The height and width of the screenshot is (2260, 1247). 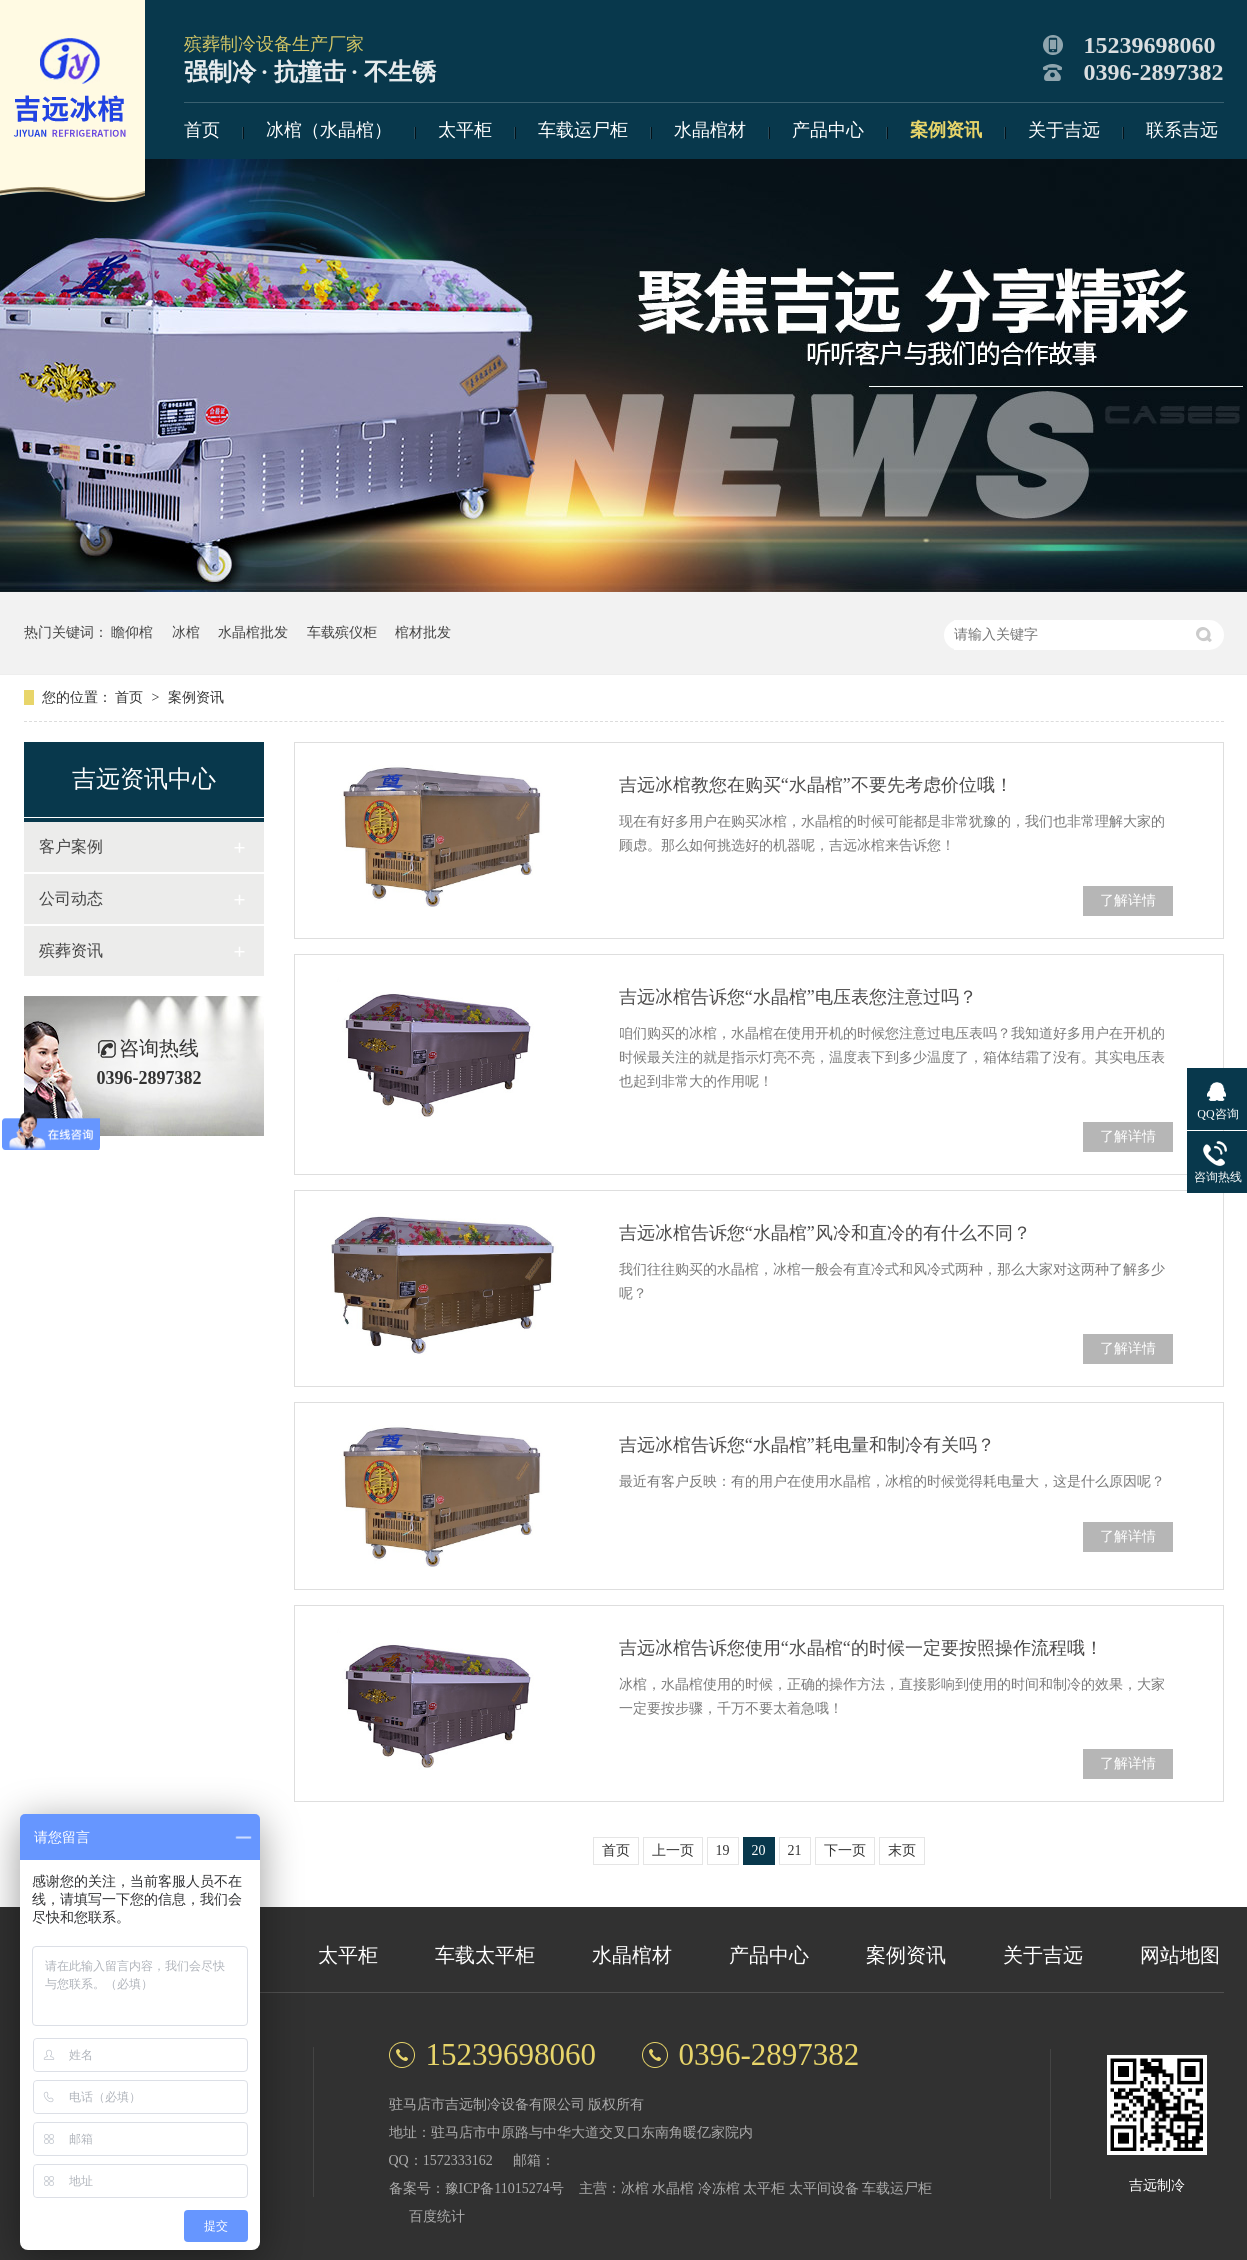 I want to click on 吉远冰棺告诉您“水晶棺”电压表您注意过吗？, so click(x=798, y=997).